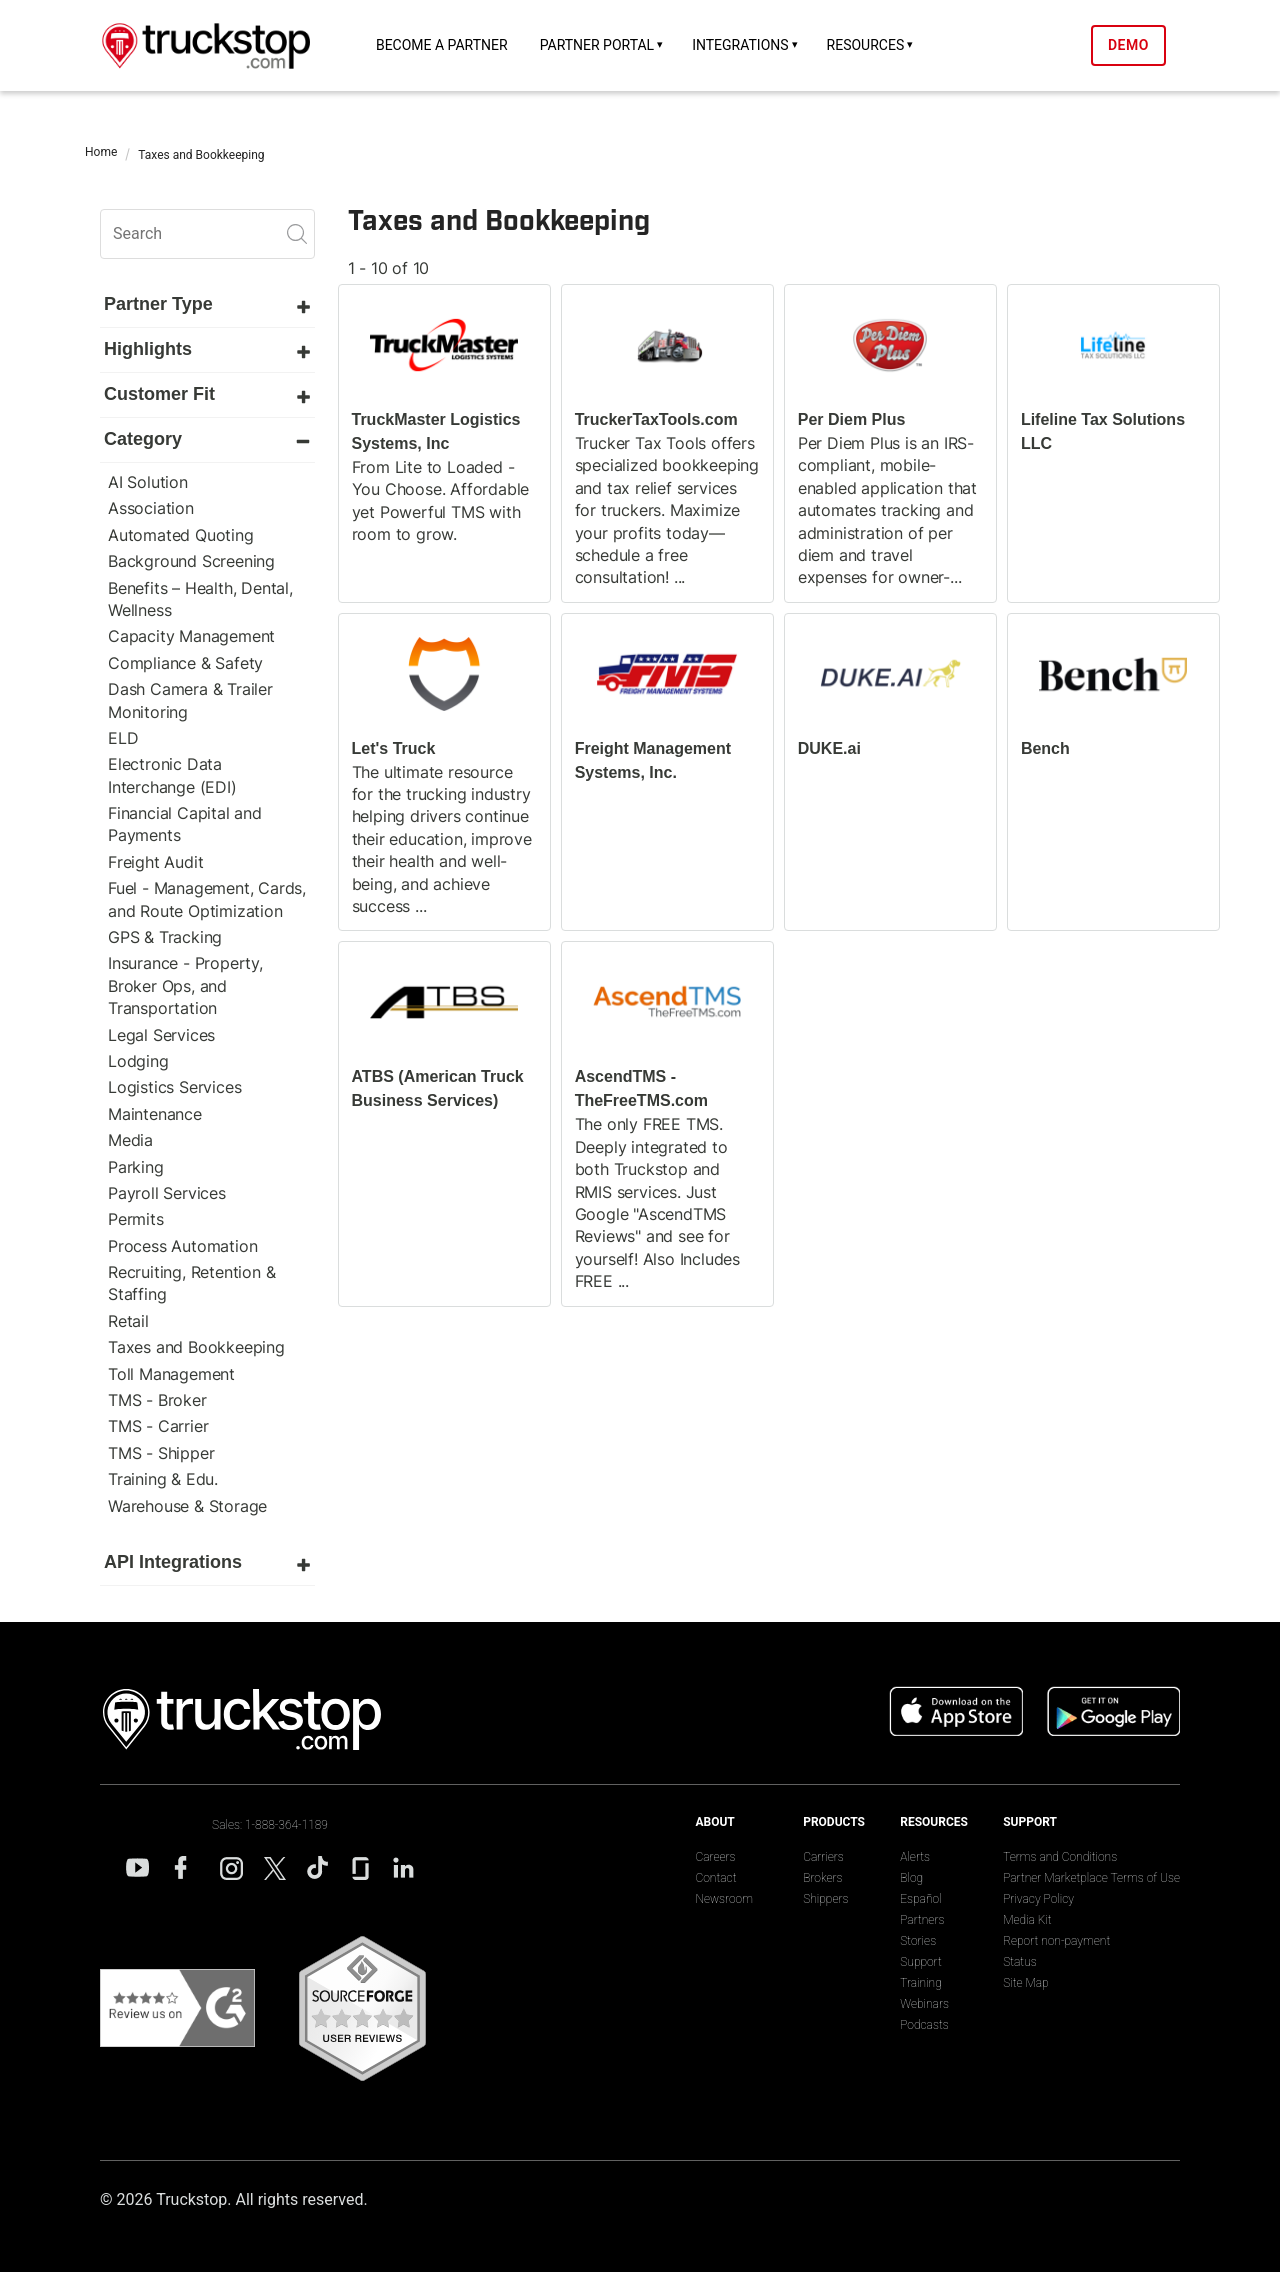 The height and width of the screenshot is (2272, 1280). I want to click on Electronic Data Interchange (EDI), so click(172, 775).